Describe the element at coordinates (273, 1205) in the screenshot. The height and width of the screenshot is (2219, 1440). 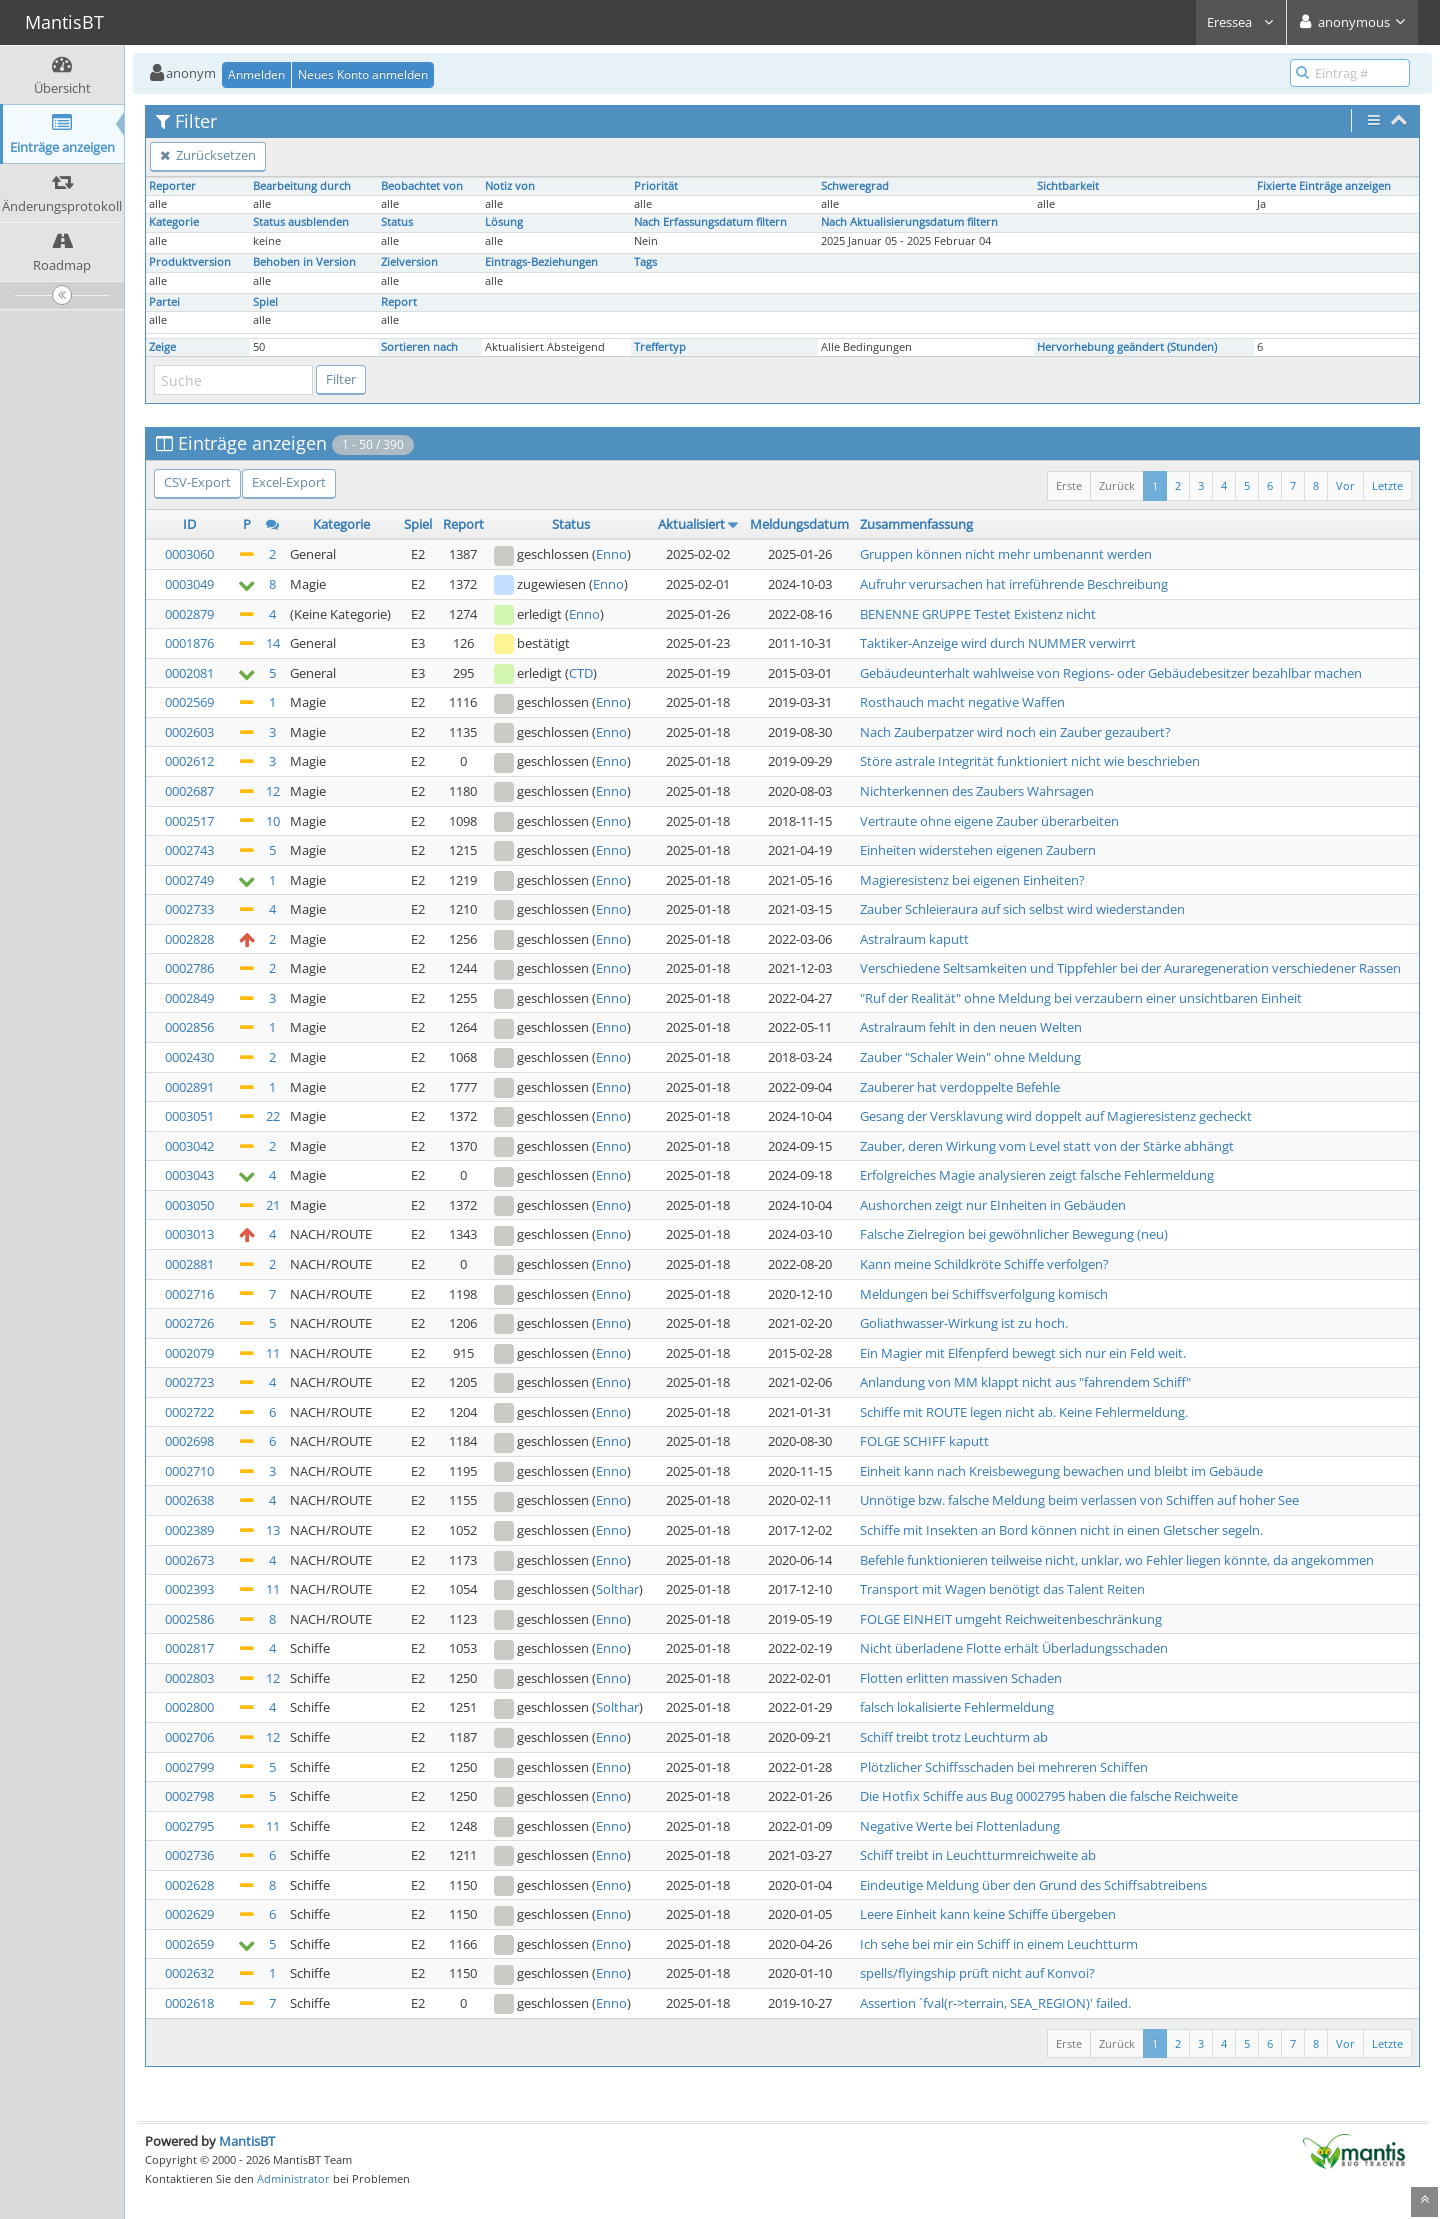
I see `21` at that location.